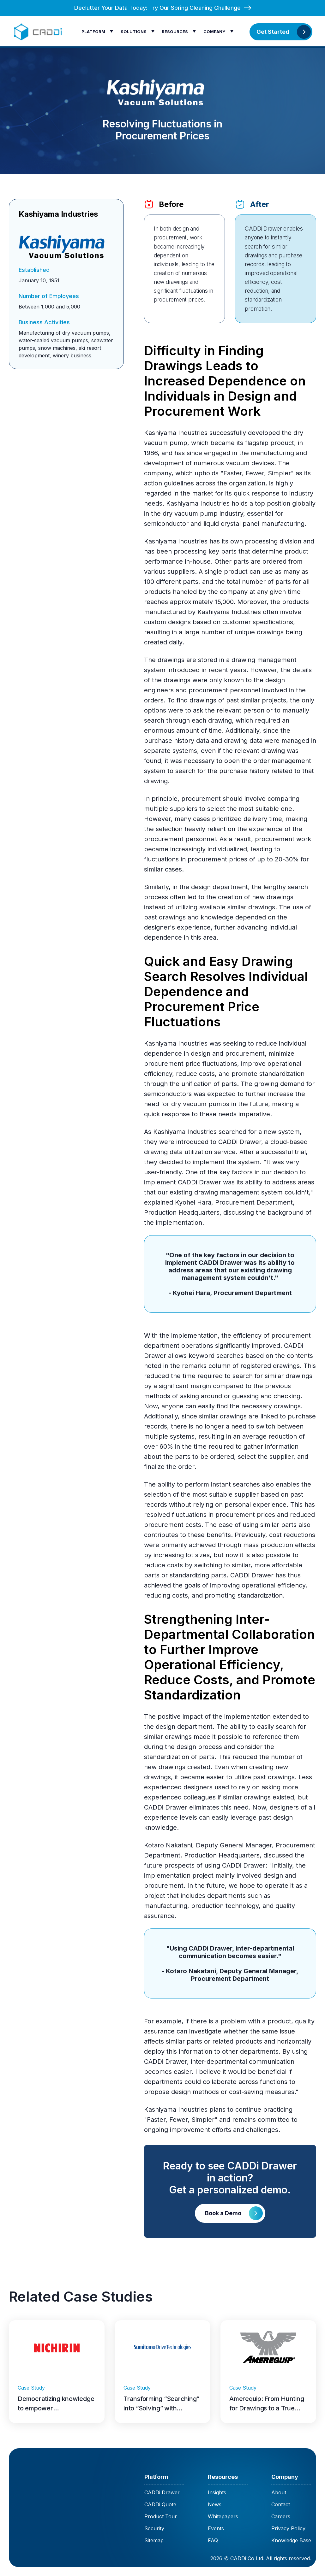  Describe the element at coordinates (280, 2516) in the screenshot. I see `Careers` at that location.